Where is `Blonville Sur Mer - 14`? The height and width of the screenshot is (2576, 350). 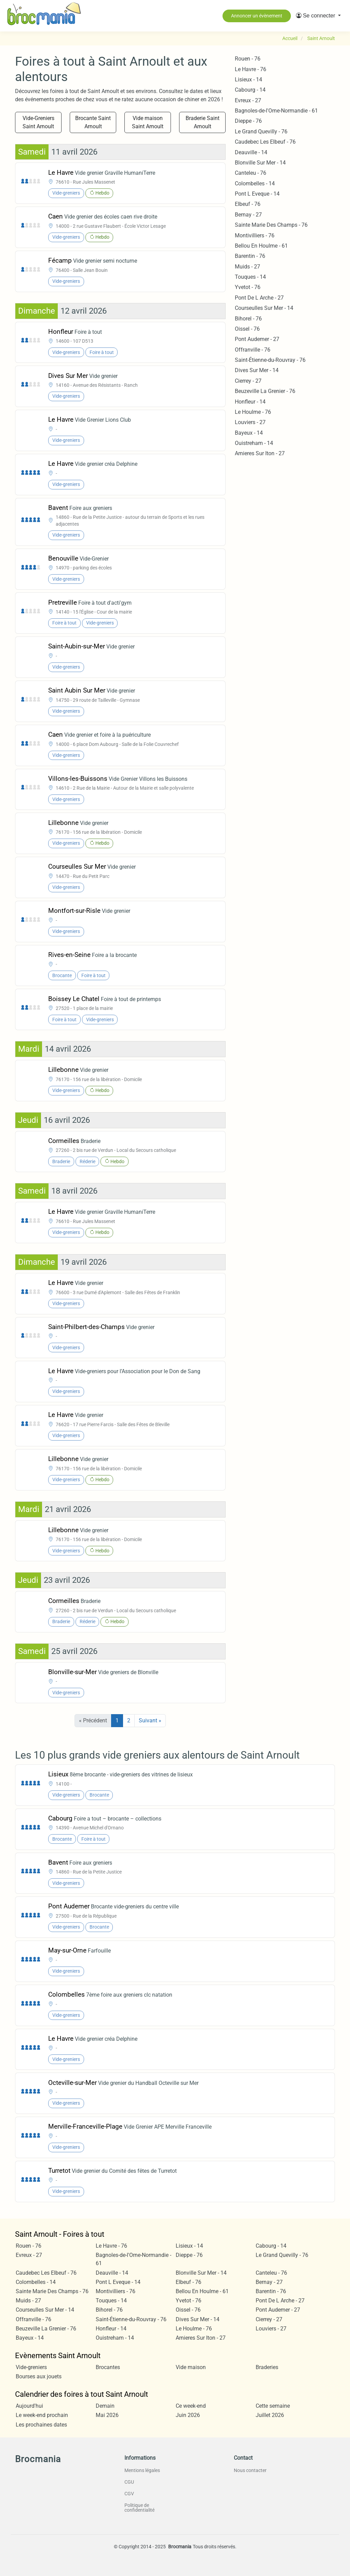
Blonville Sur Mer - 14 is located at coordinates (260, 162).